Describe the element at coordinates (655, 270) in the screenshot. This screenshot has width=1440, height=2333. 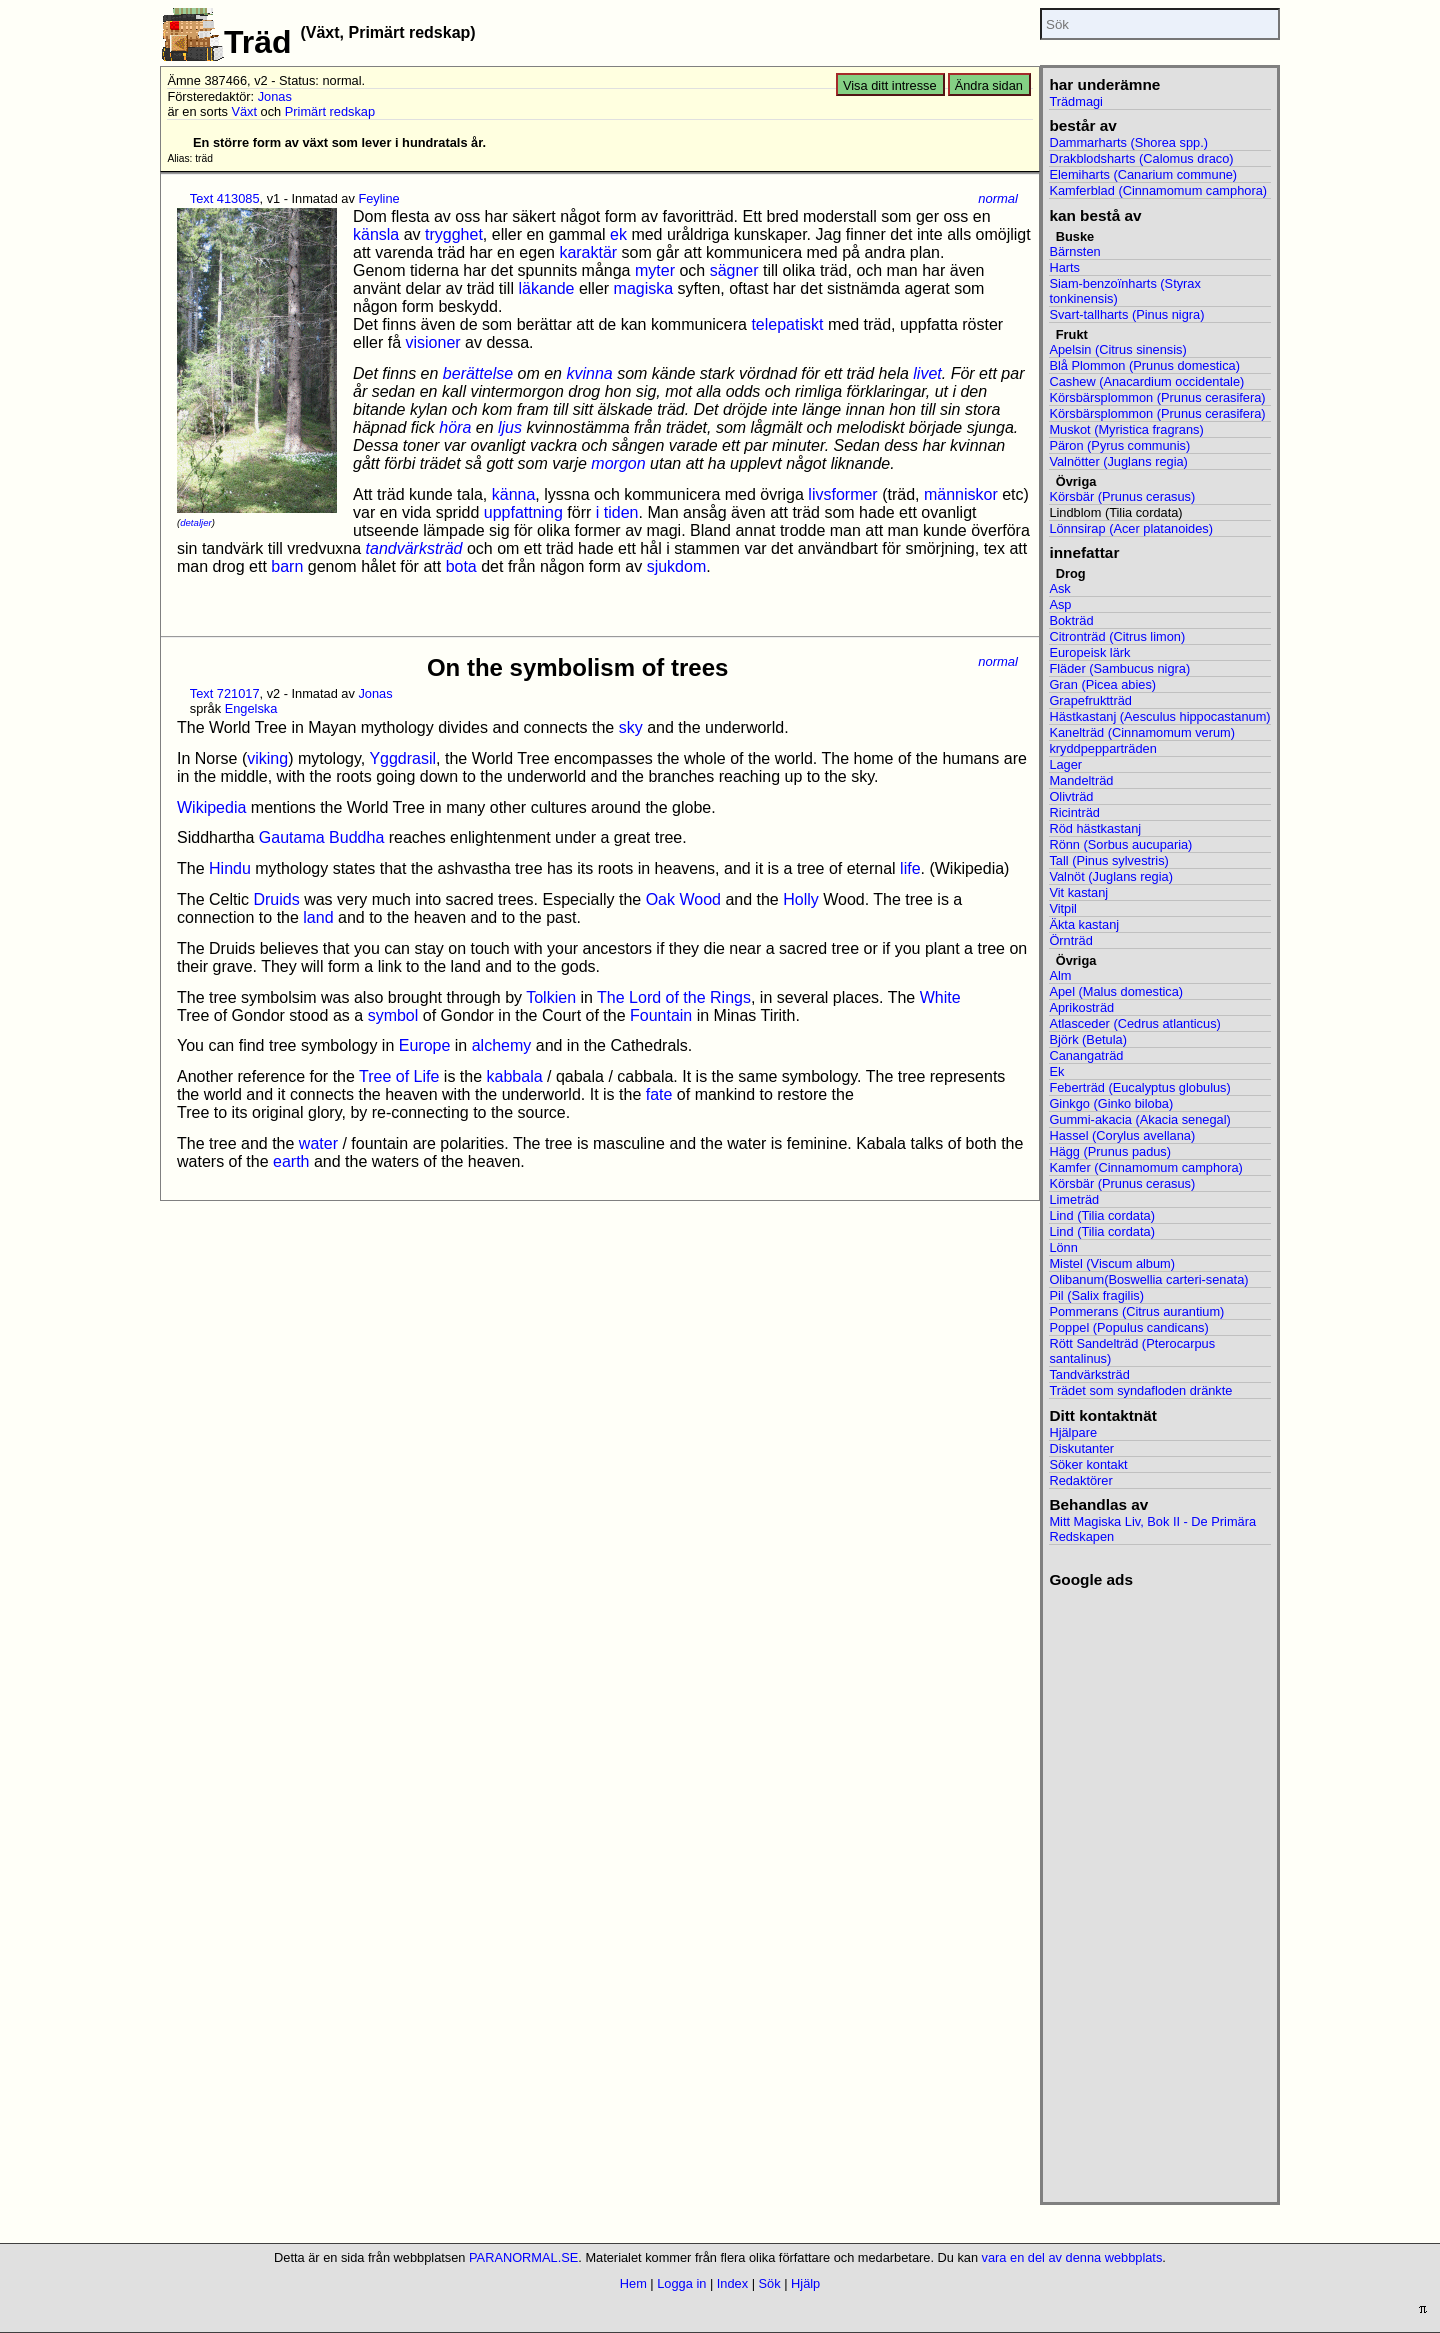
I see `myter` at that location.